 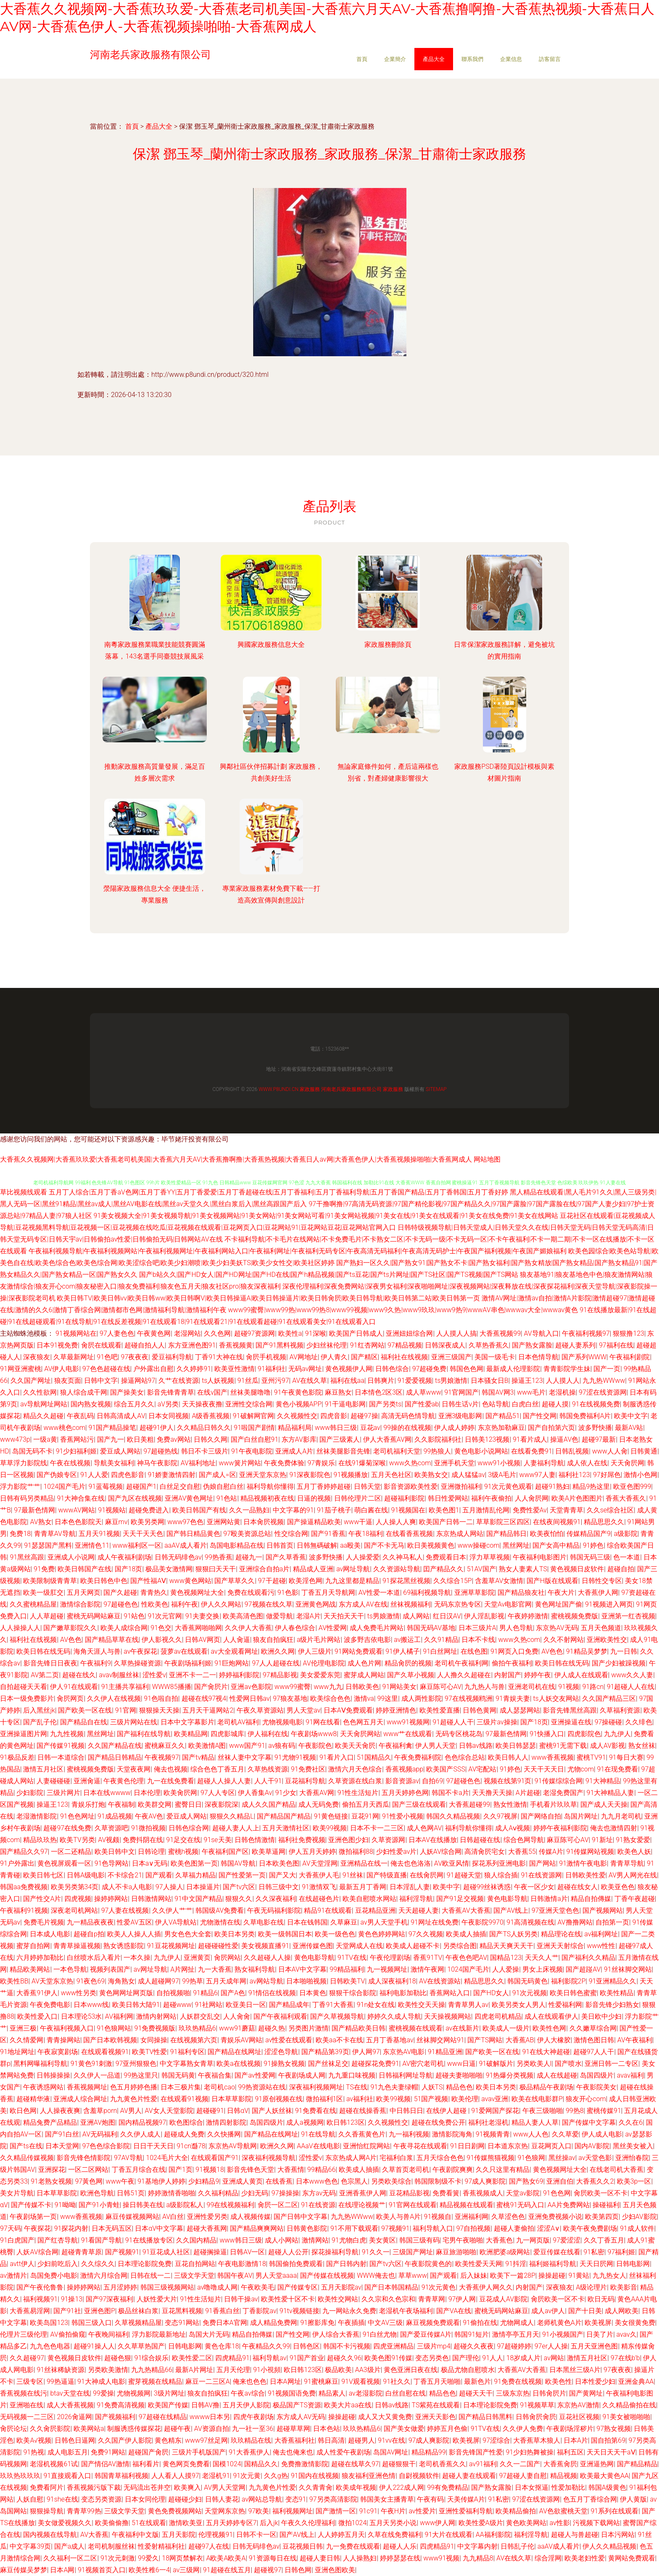 I want to click on 涩涩A∨, so click(x=548, y=2228).